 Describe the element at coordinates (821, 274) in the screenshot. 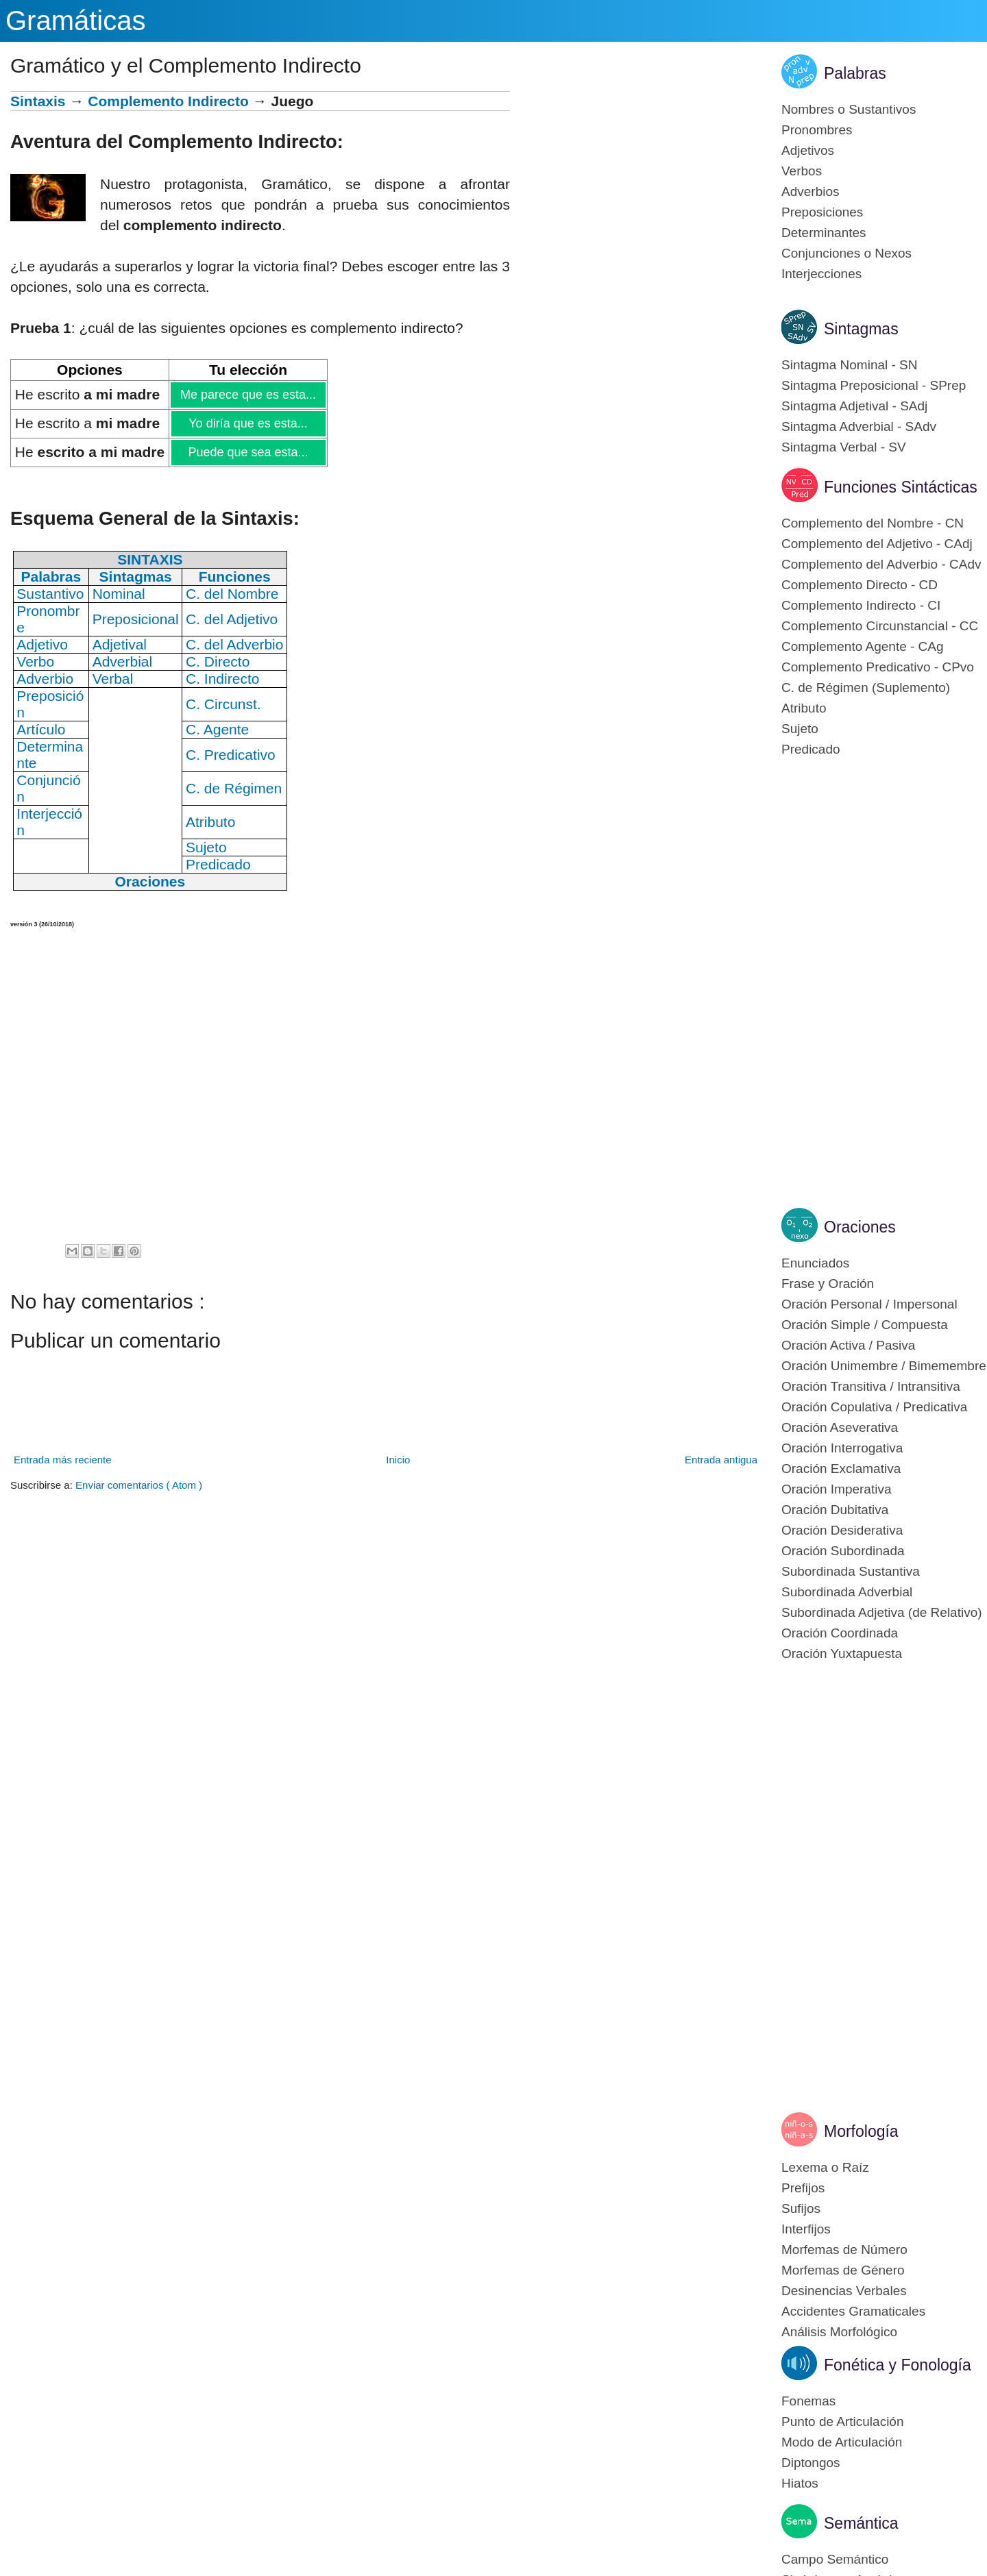

I see `Interjecciones` at that location.